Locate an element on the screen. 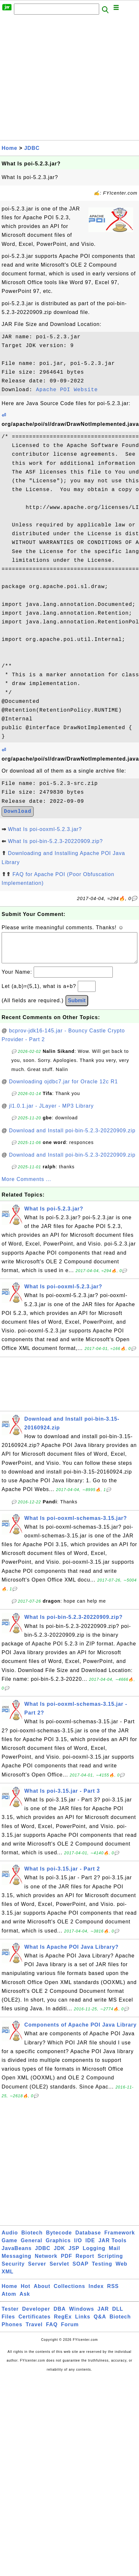  JDK is located at coordinates (59, 2254).